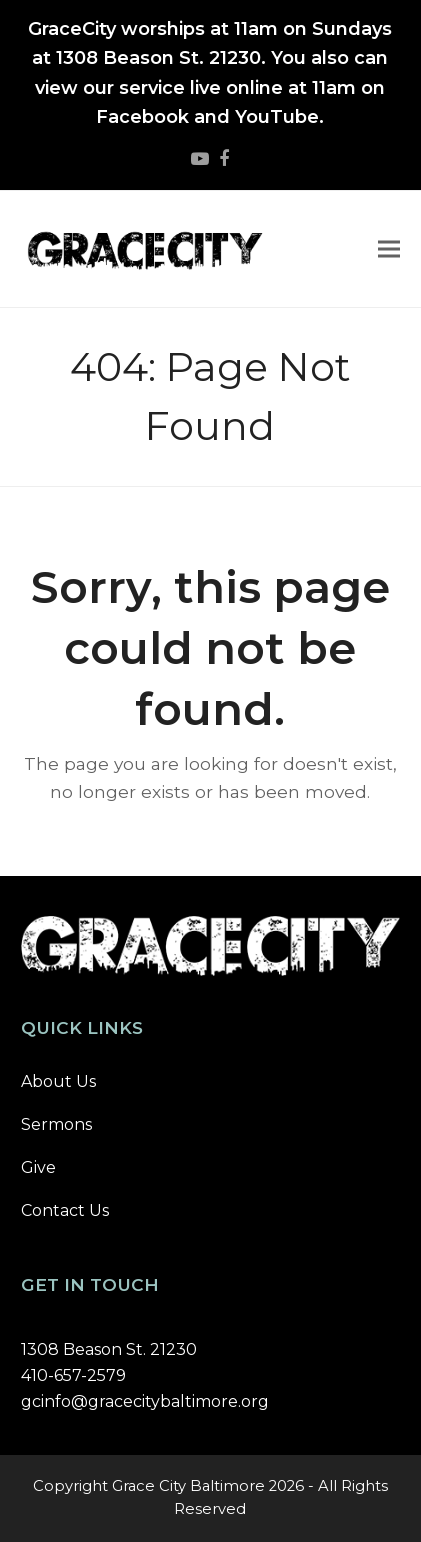 The width and height of the screenshot is (421, 1542). I want to click on Give, so click(38, 1167).